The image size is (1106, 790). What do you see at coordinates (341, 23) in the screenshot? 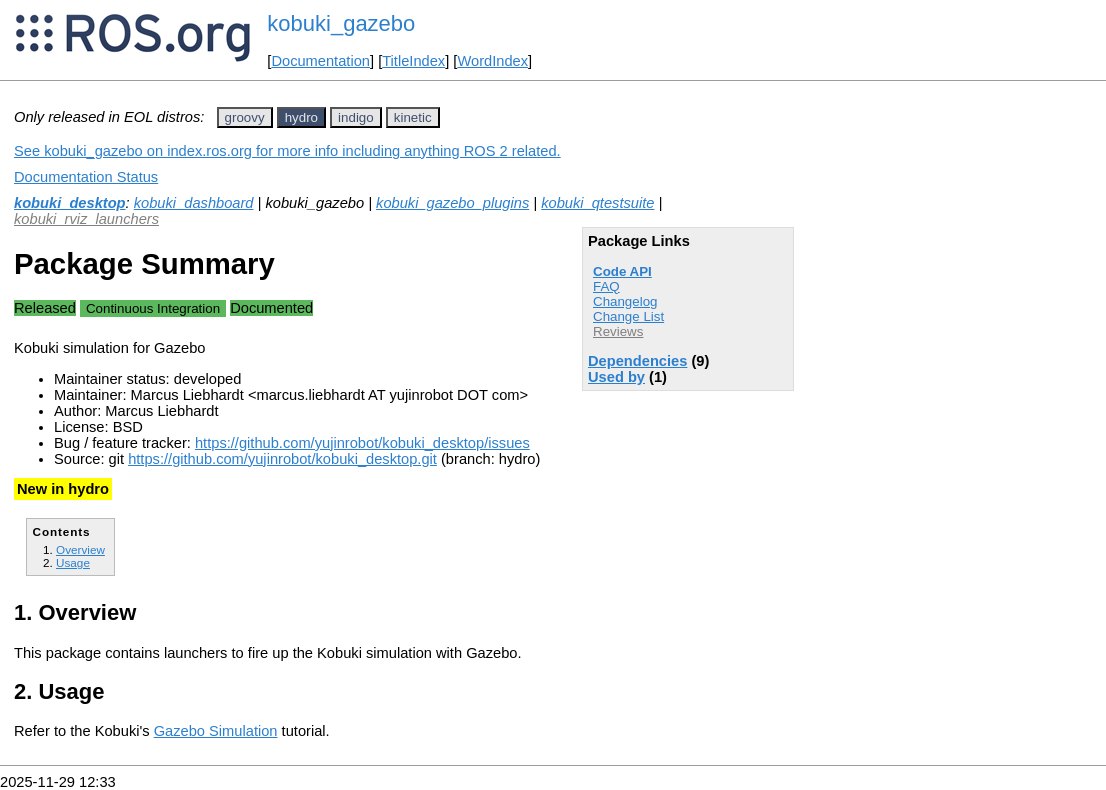
I see `kobuki_gazebo` at bounding box center [341, 23].